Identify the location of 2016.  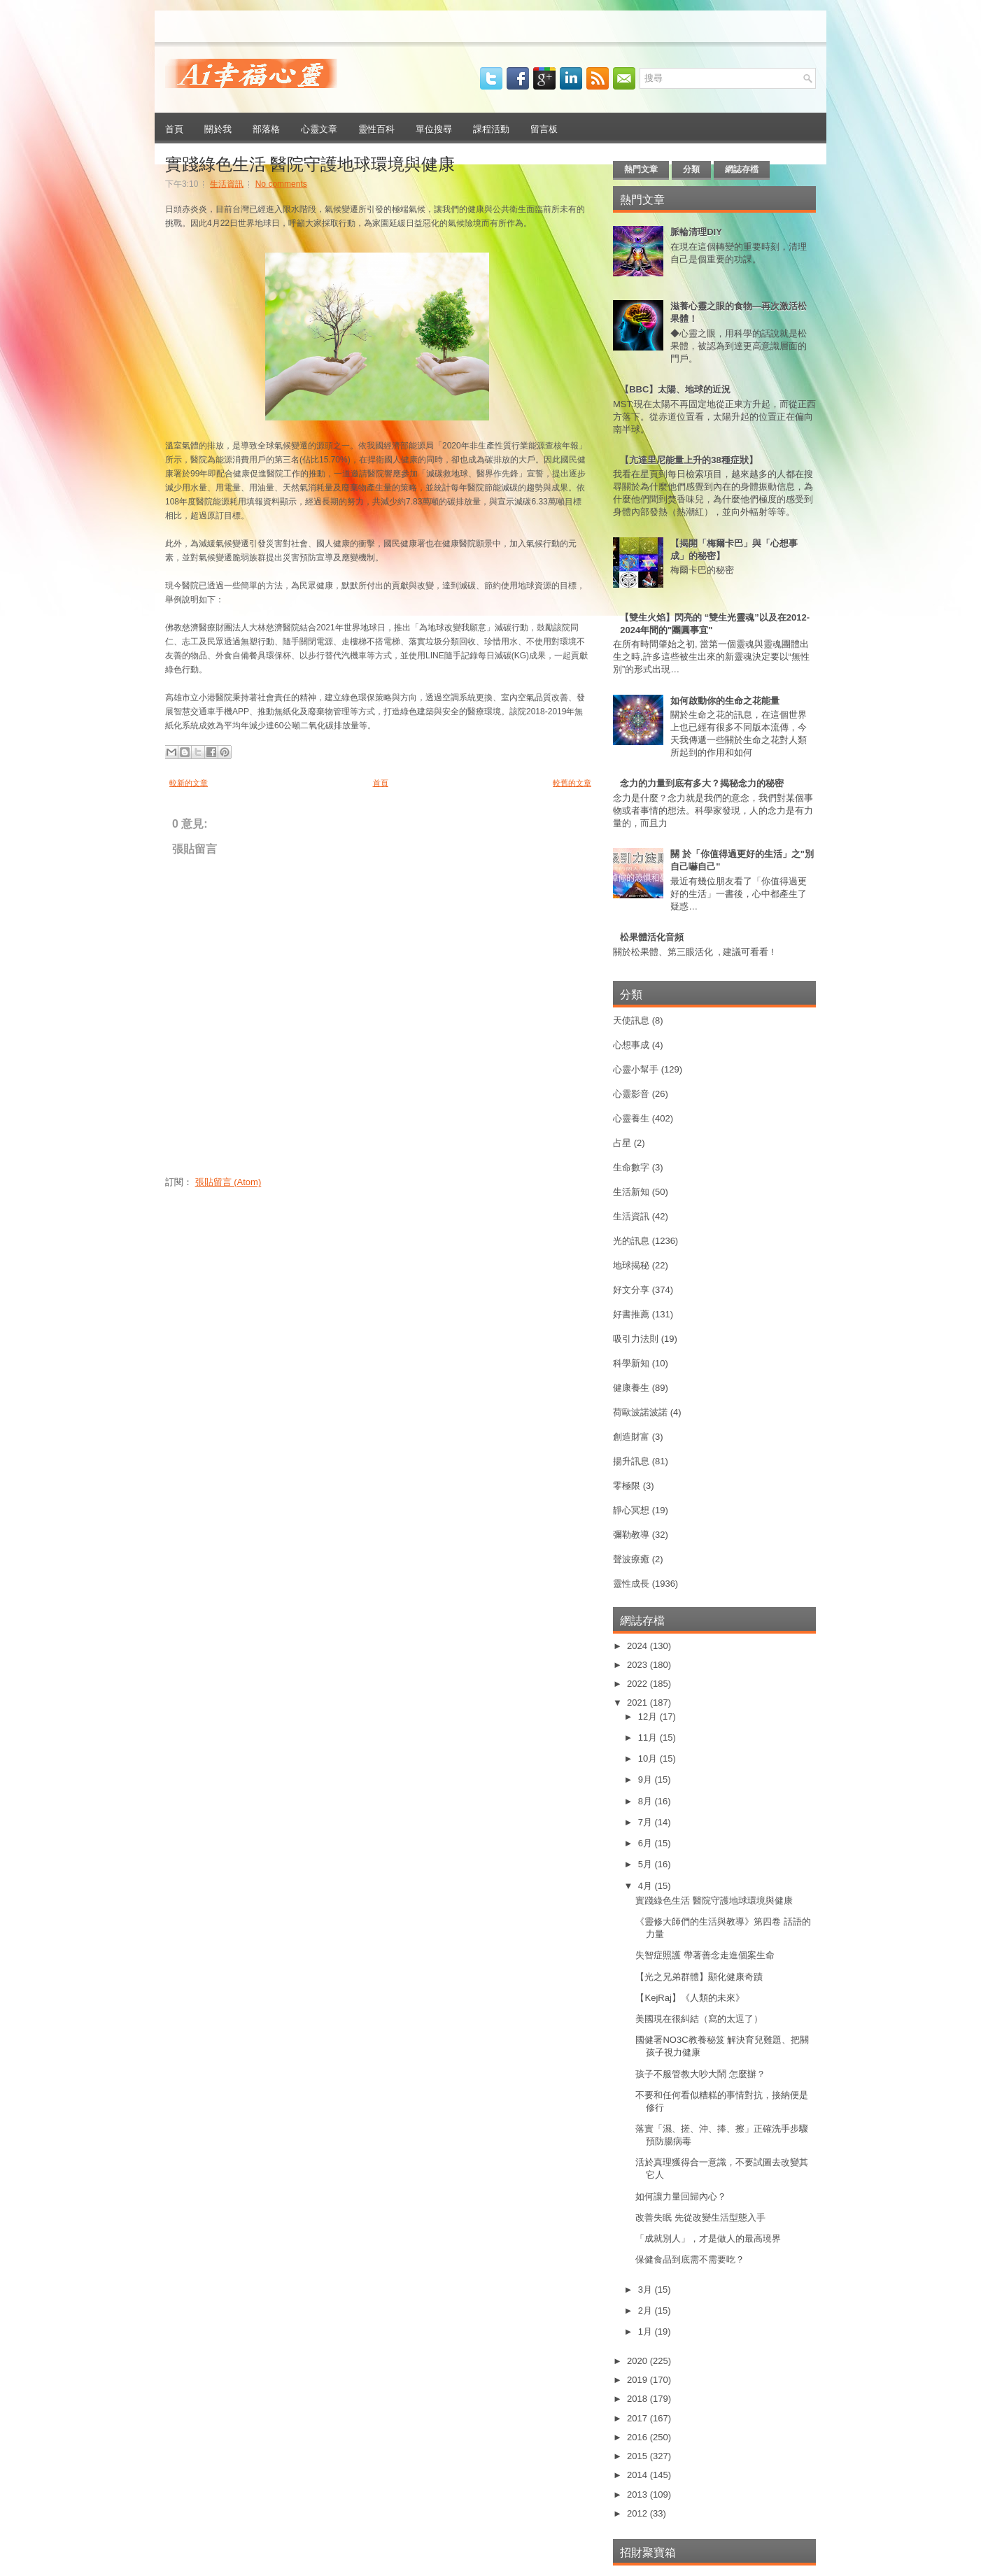
(638, 2437).